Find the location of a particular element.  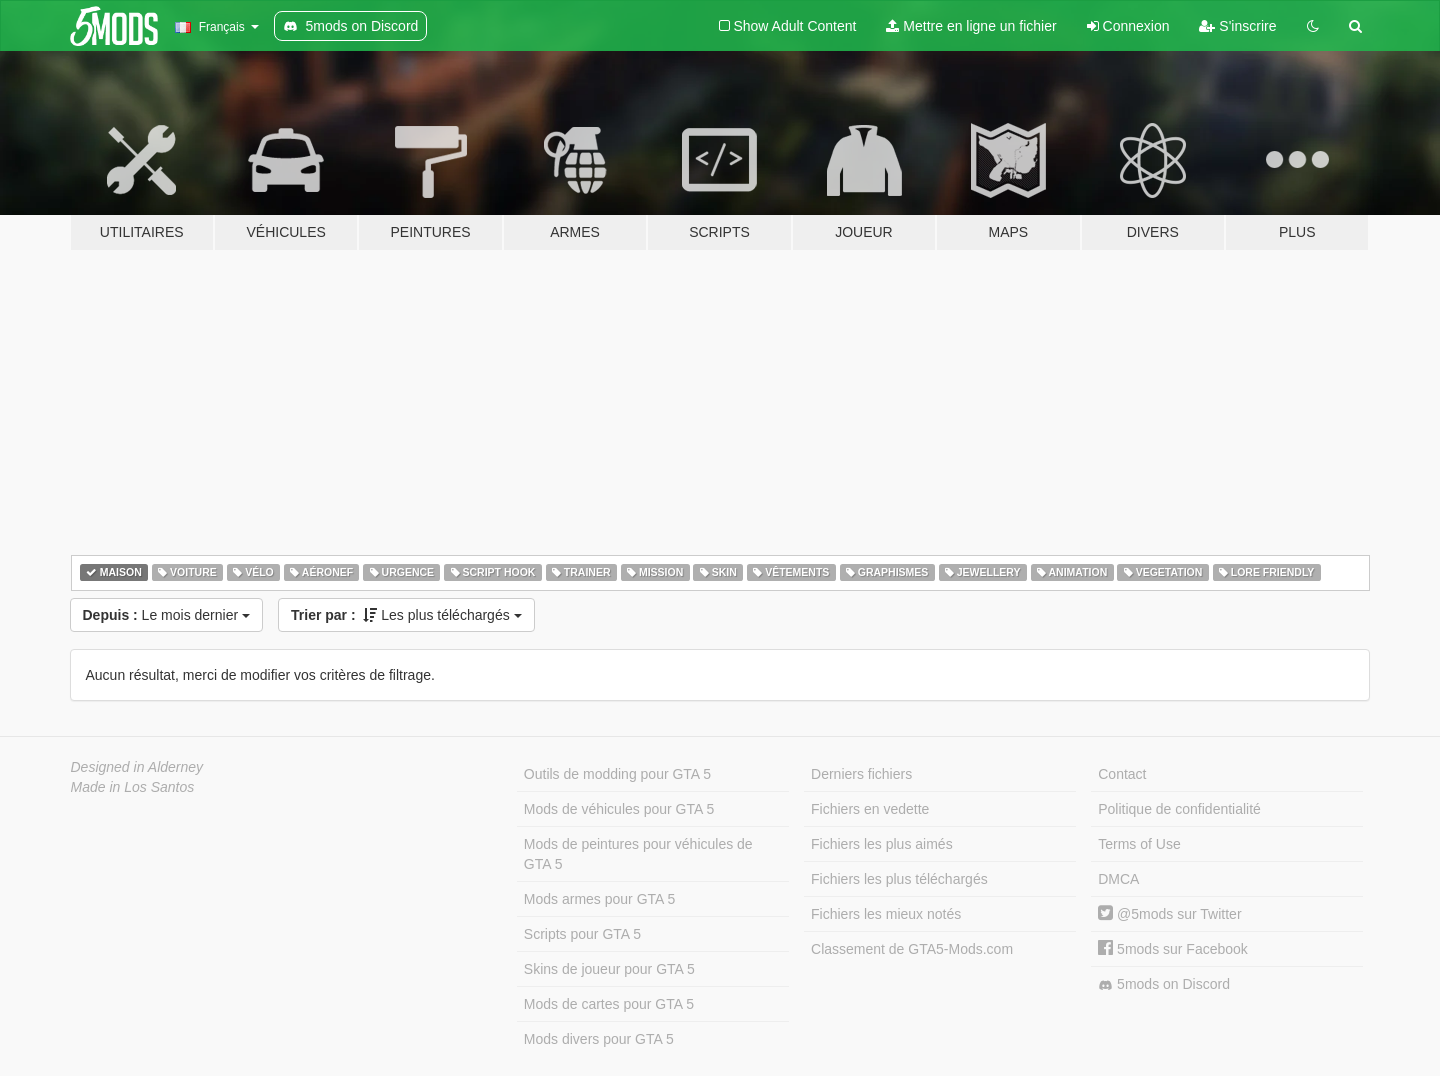

5mods on Discord is located at coordinates (1164, 984).